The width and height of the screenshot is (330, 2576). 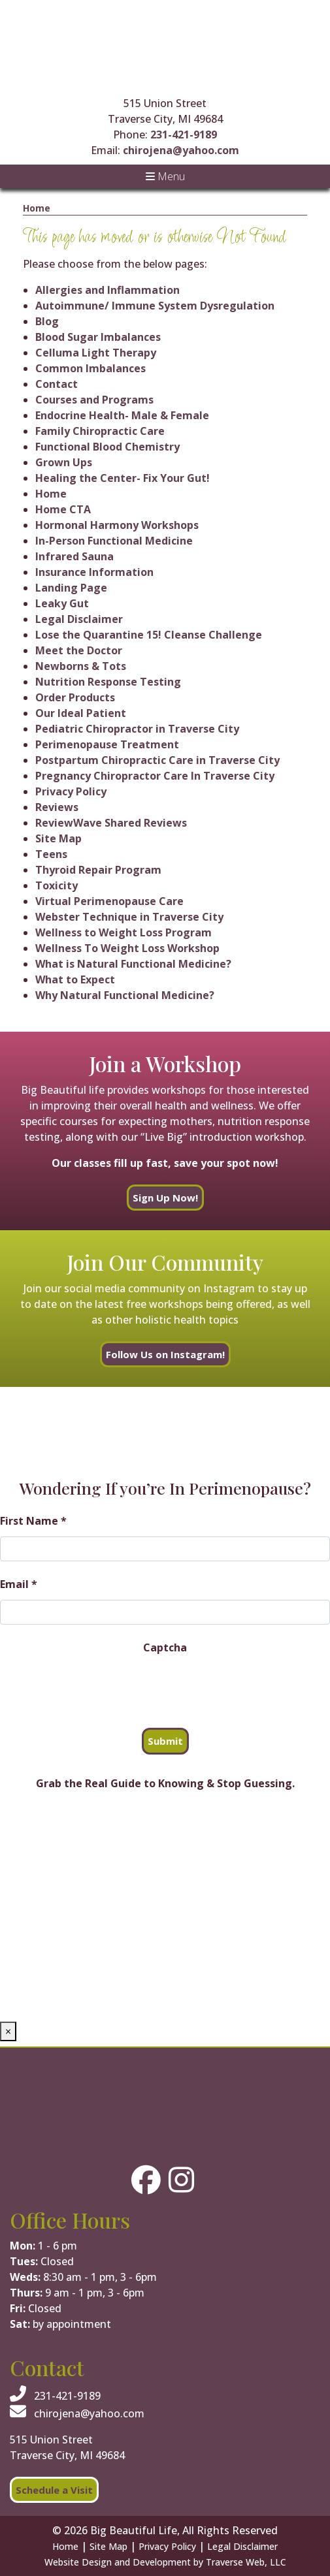 What do you see at coordinates (56, 384) in the screenshot?
I see `Contact` at bounding box center [56, 384].